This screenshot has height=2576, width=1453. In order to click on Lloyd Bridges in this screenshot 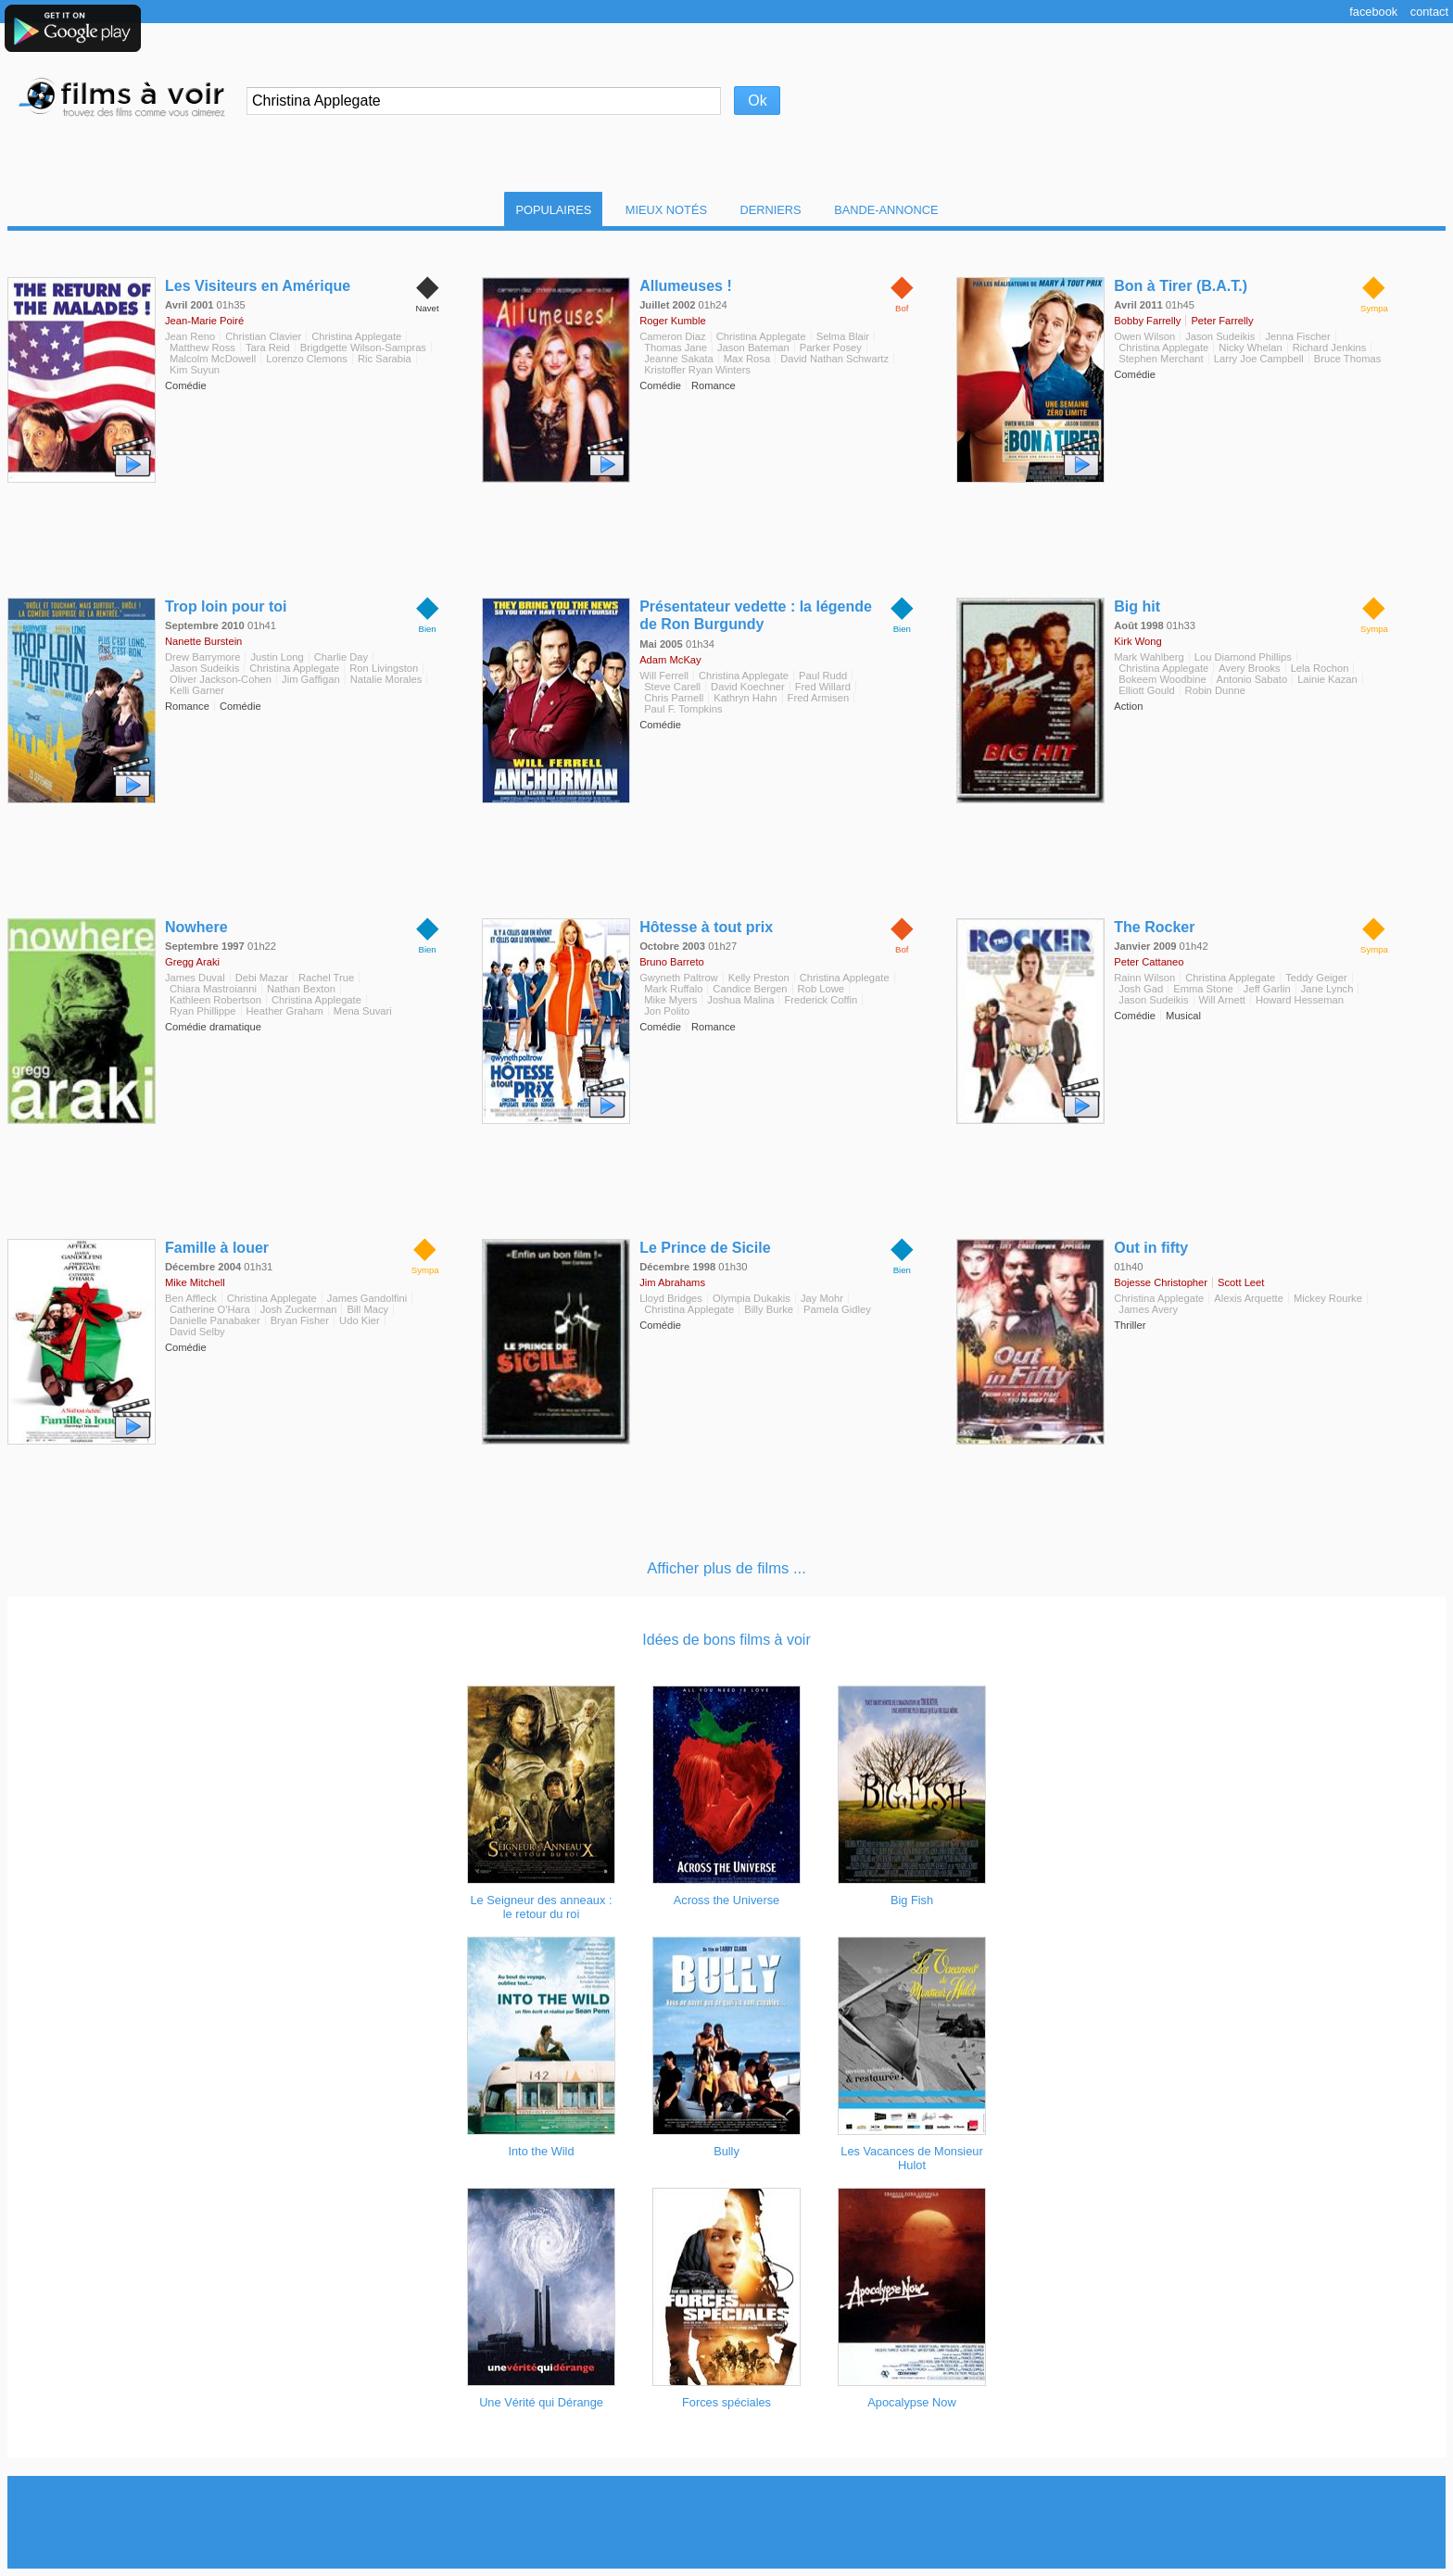, I will do `click(670, 1298)`.